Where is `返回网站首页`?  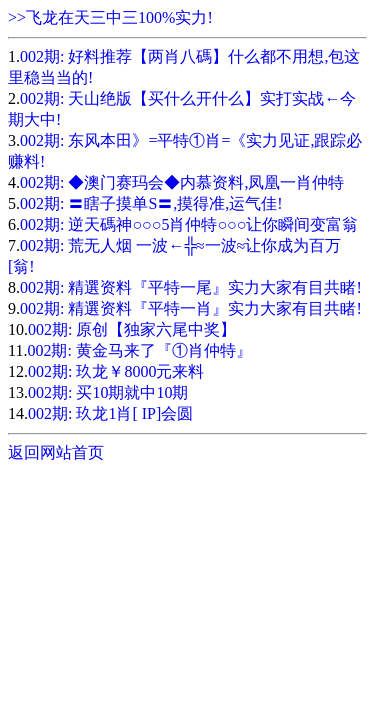 返回网站首页 is located at coordinates (56, 452).